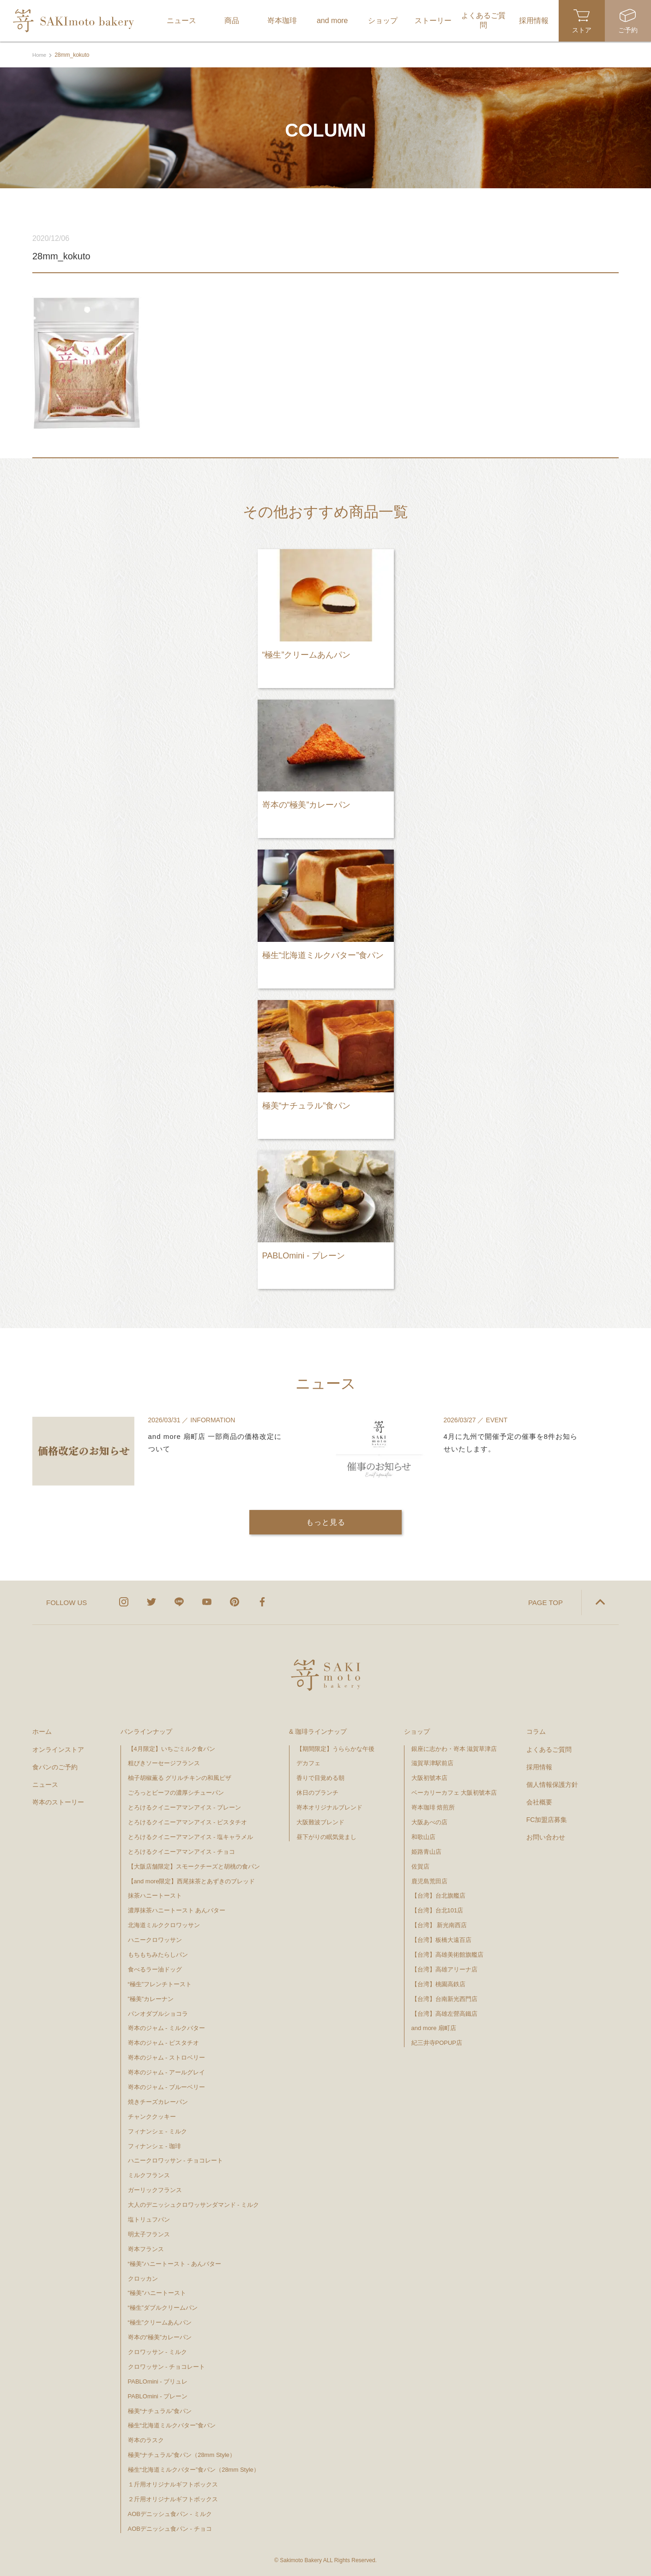 The image size is (651, 2576). I want to click on クロワッサン - チョコレート, so click(169, 2365).